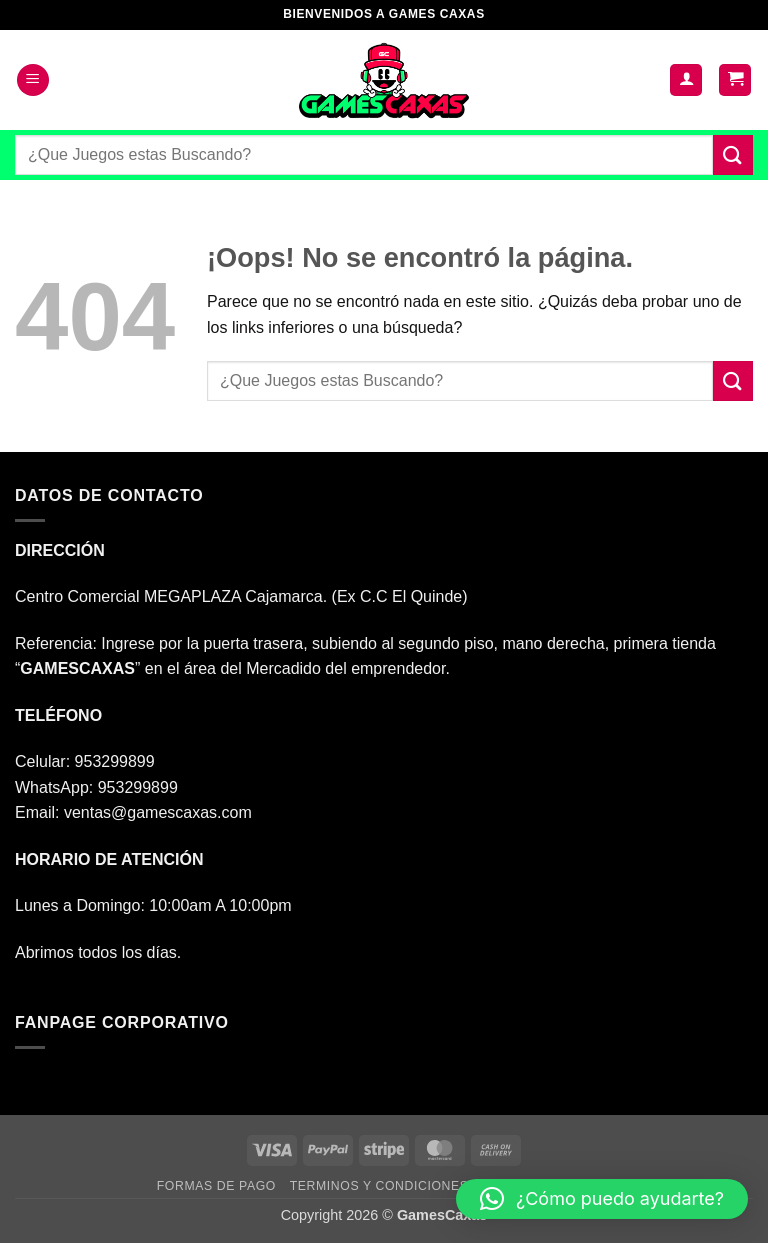  I want to click on [button], so click(33, 80).